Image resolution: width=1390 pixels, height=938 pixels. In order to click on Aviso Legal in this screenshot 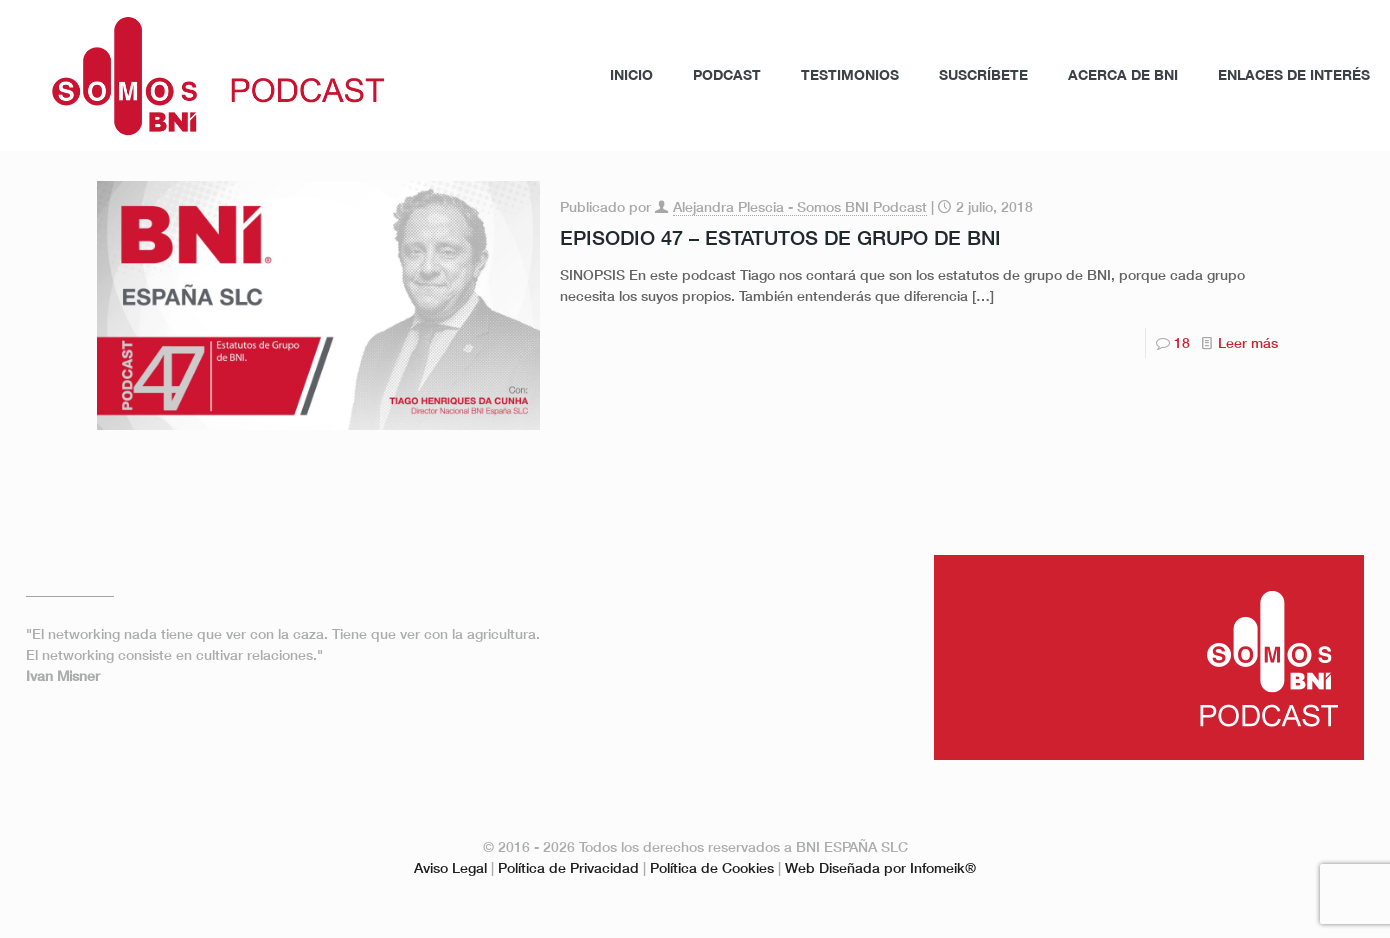, I will do `click(450, 867)`.